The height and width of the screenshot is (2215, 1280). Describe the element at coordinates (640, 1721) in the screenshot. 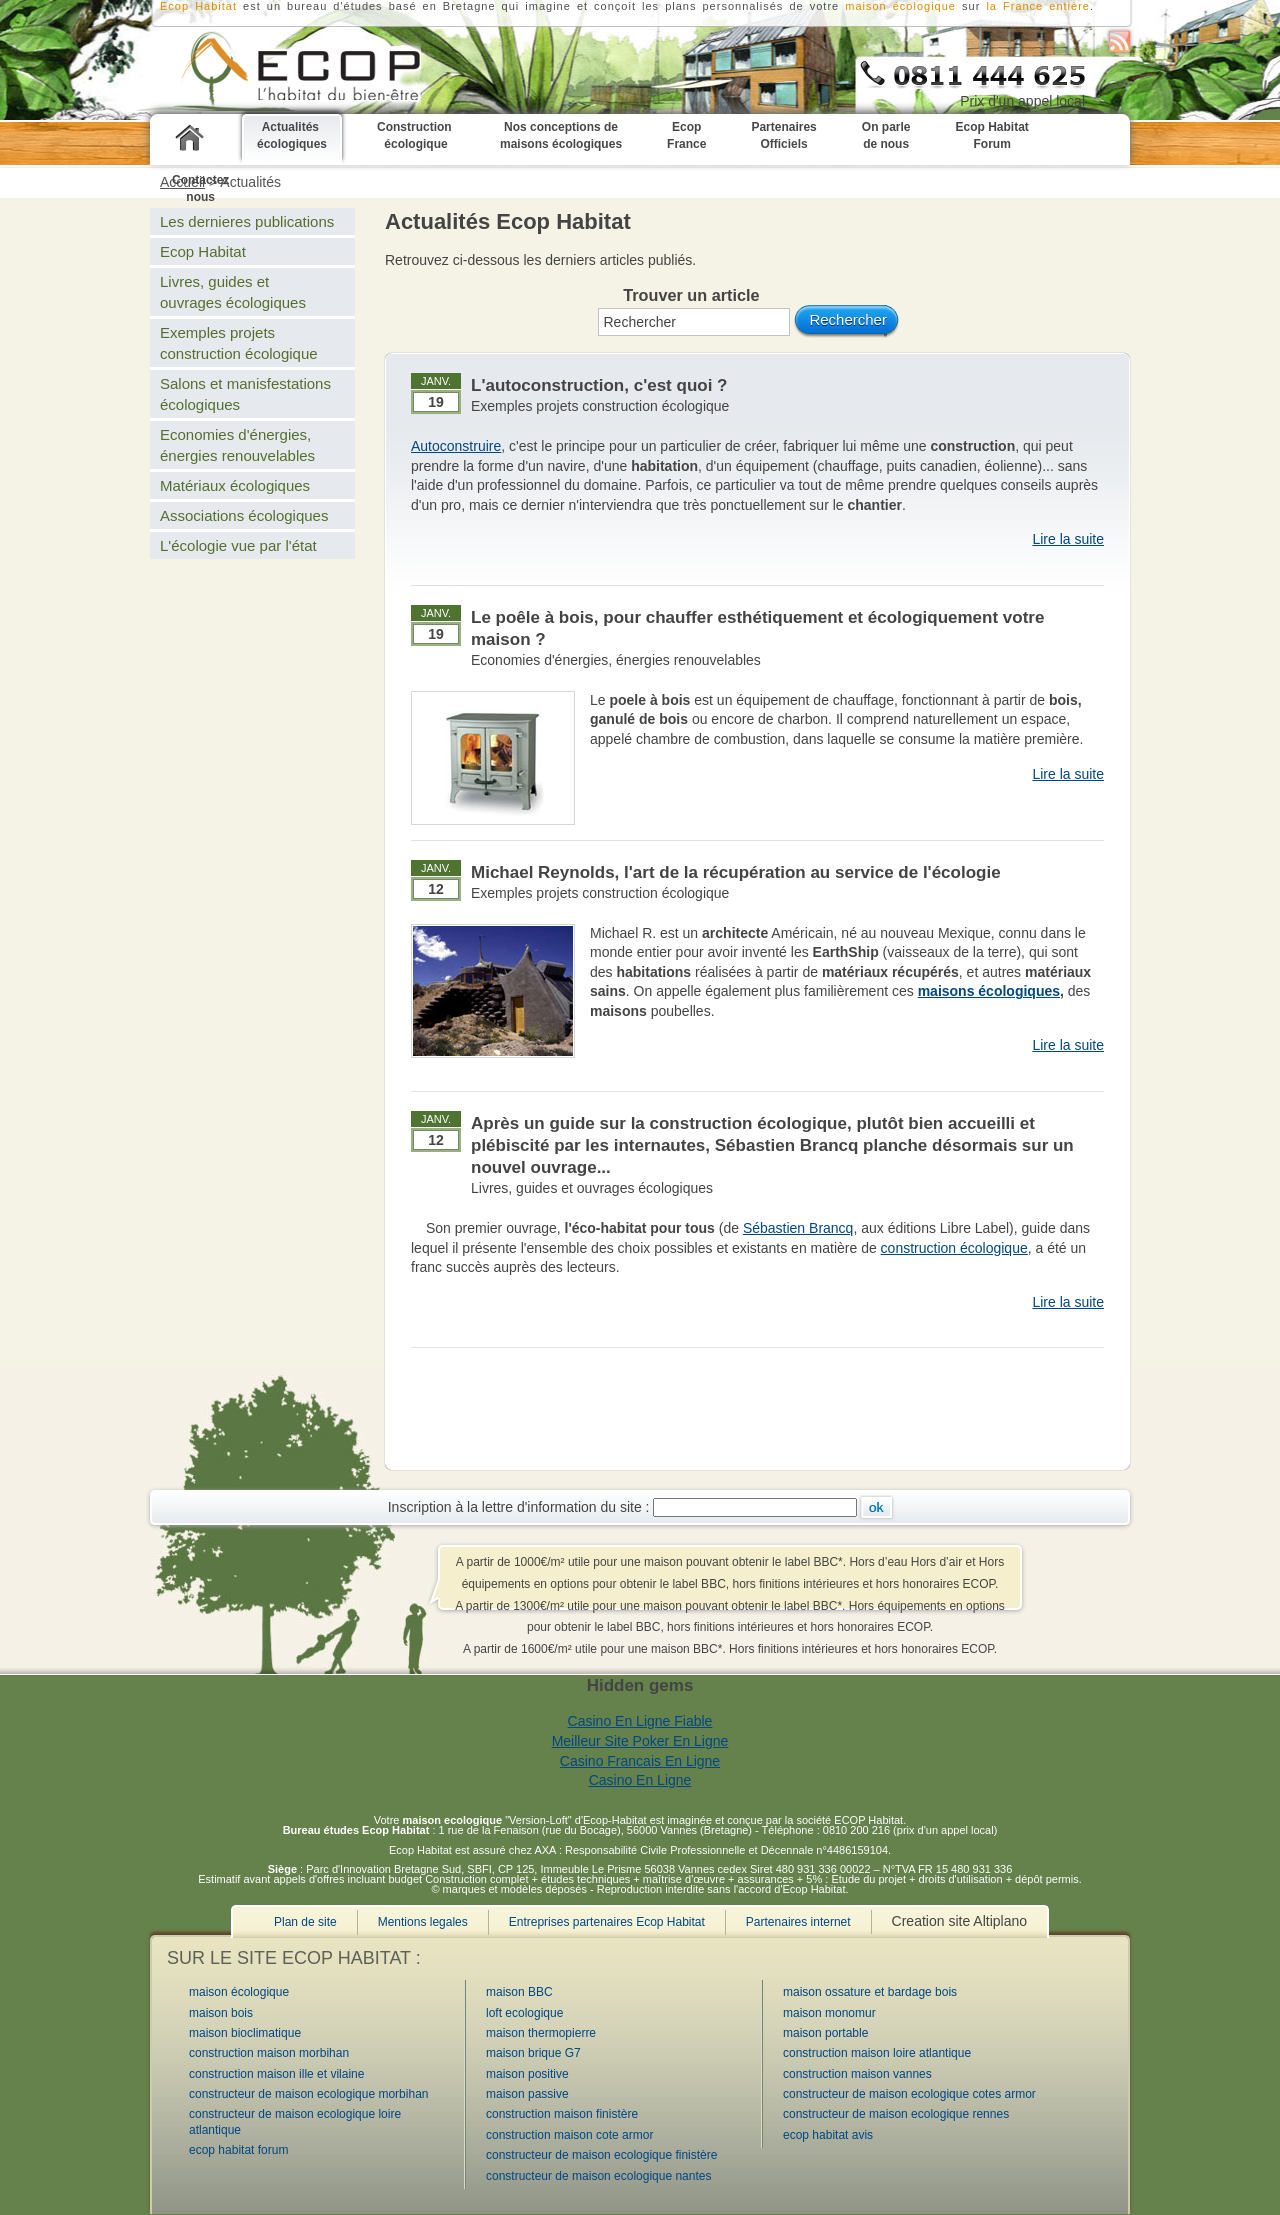

I see `Casino En Ligne Fiable` at that location.